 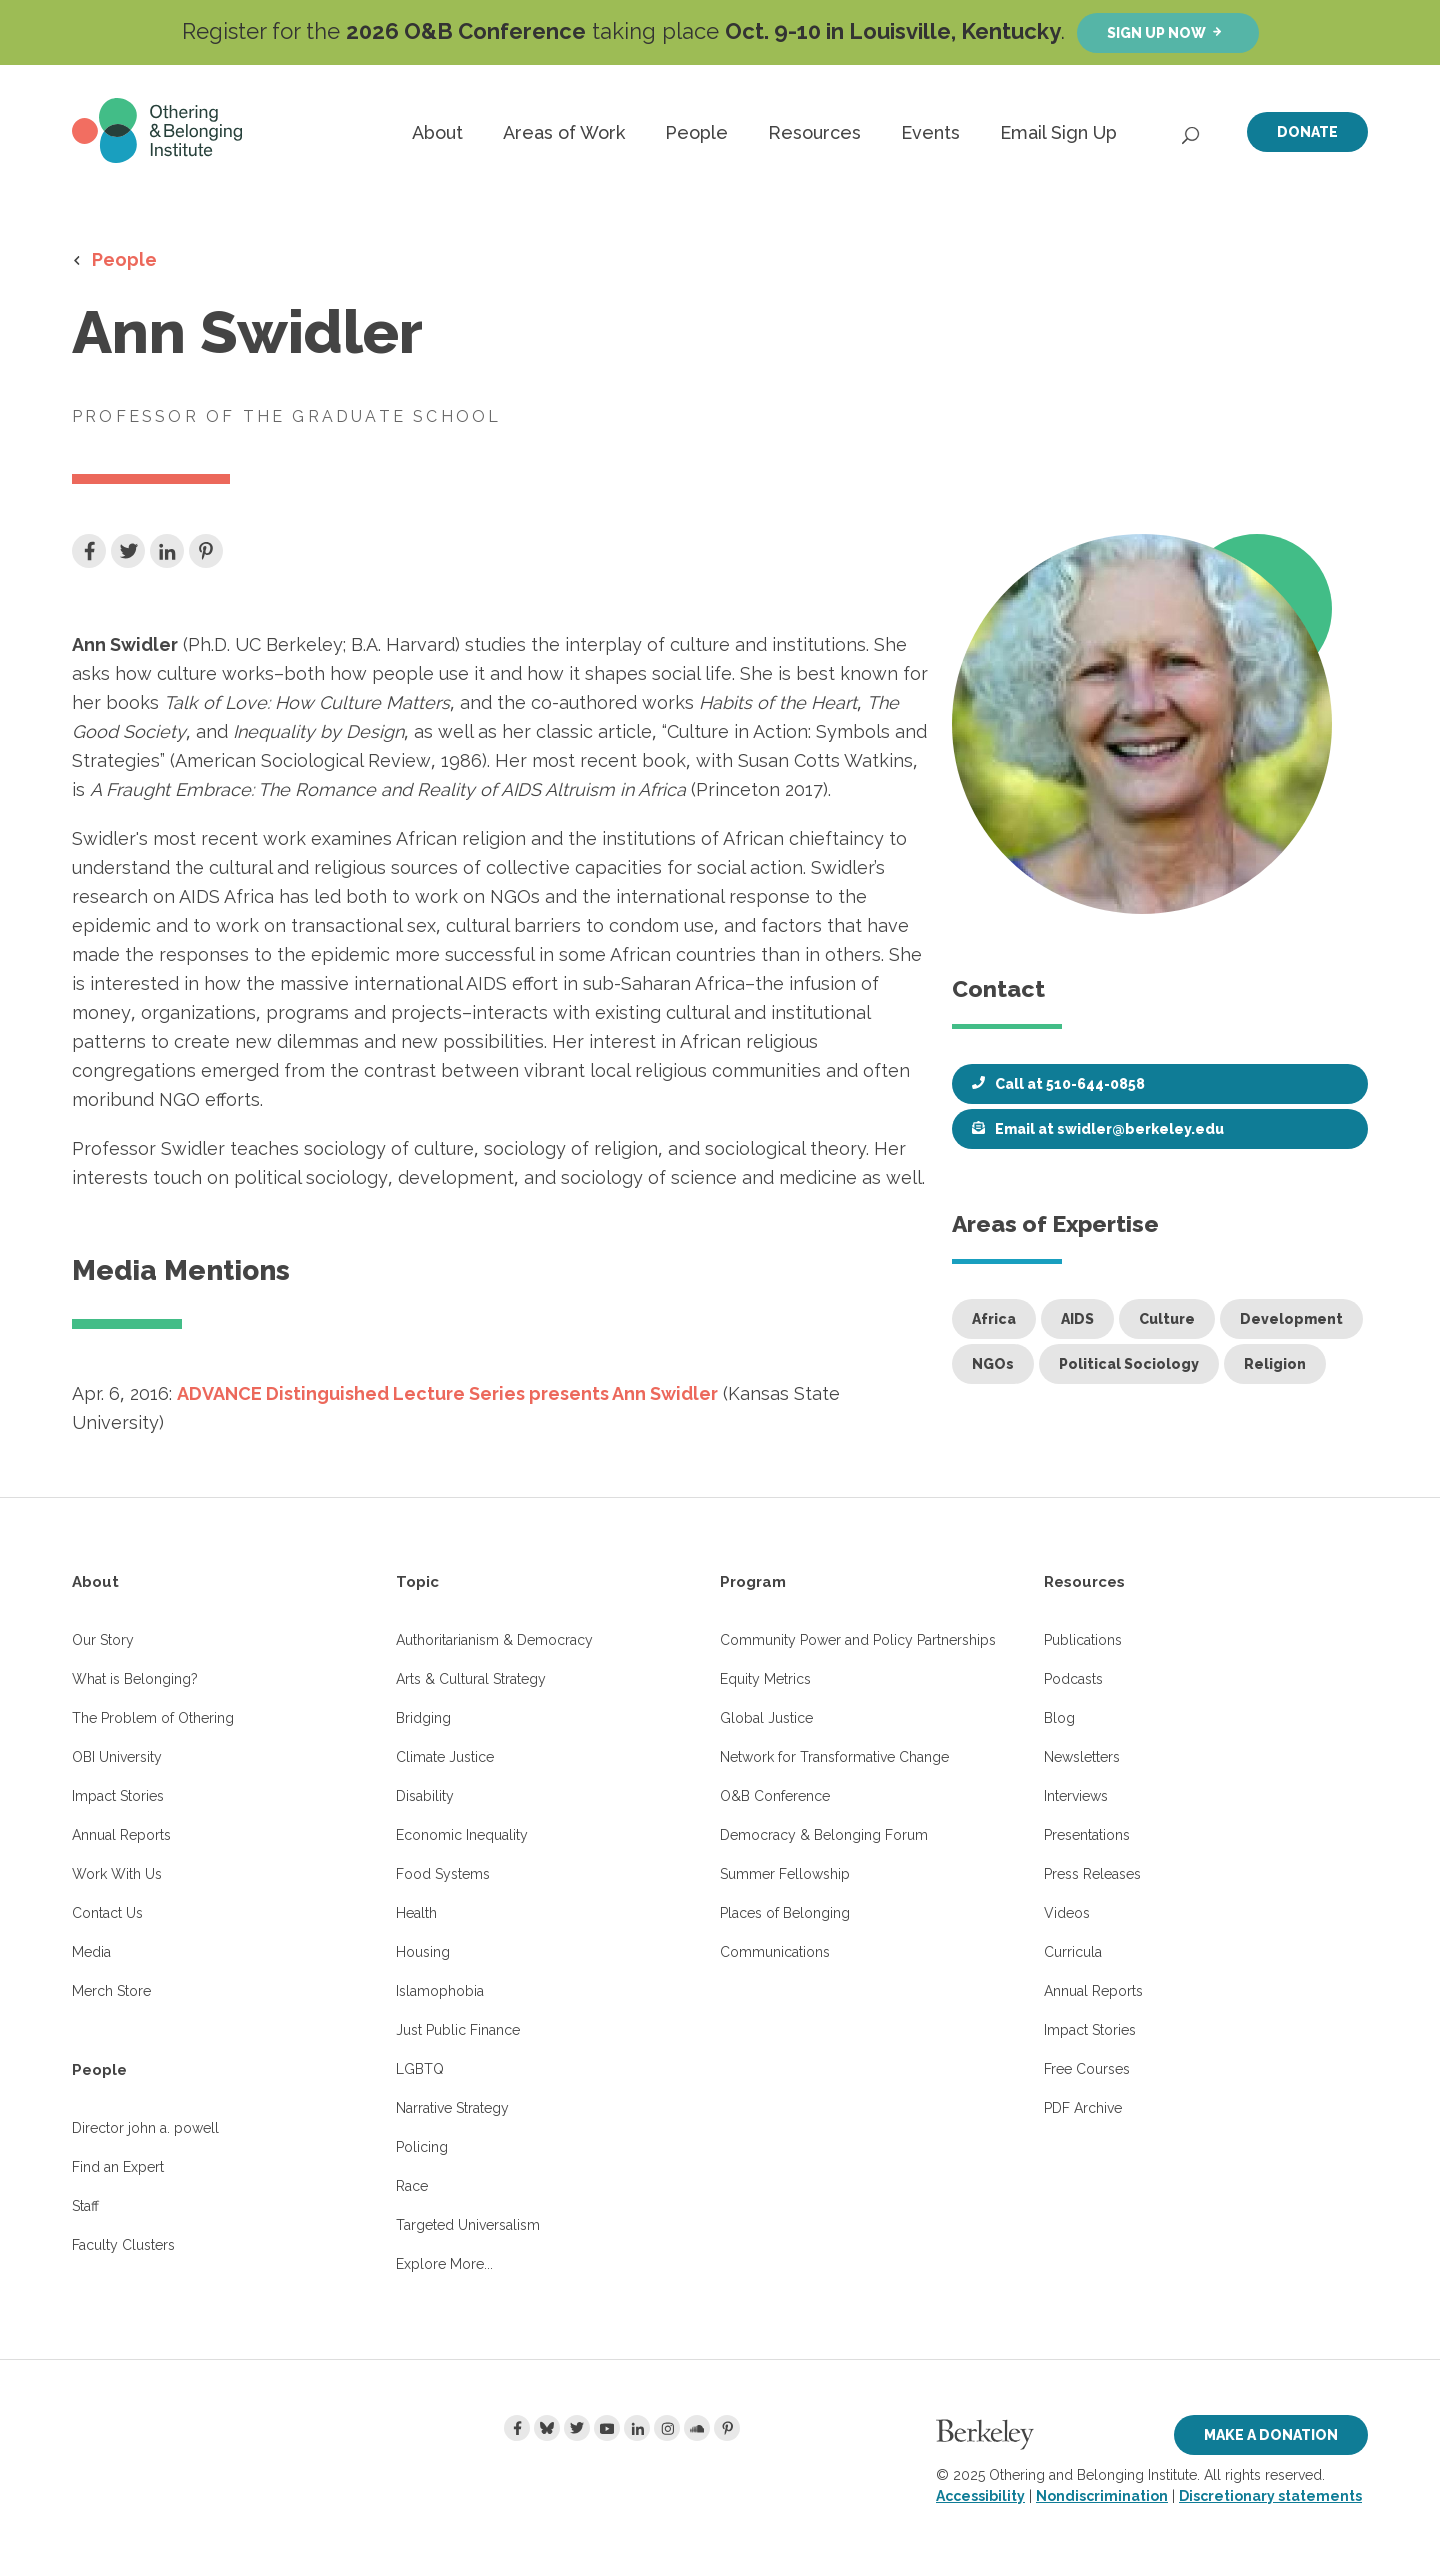 What do you see at coordinates (423, 1952) in the screenshot?
I see `Housing` at bounding box center [423, 1952].